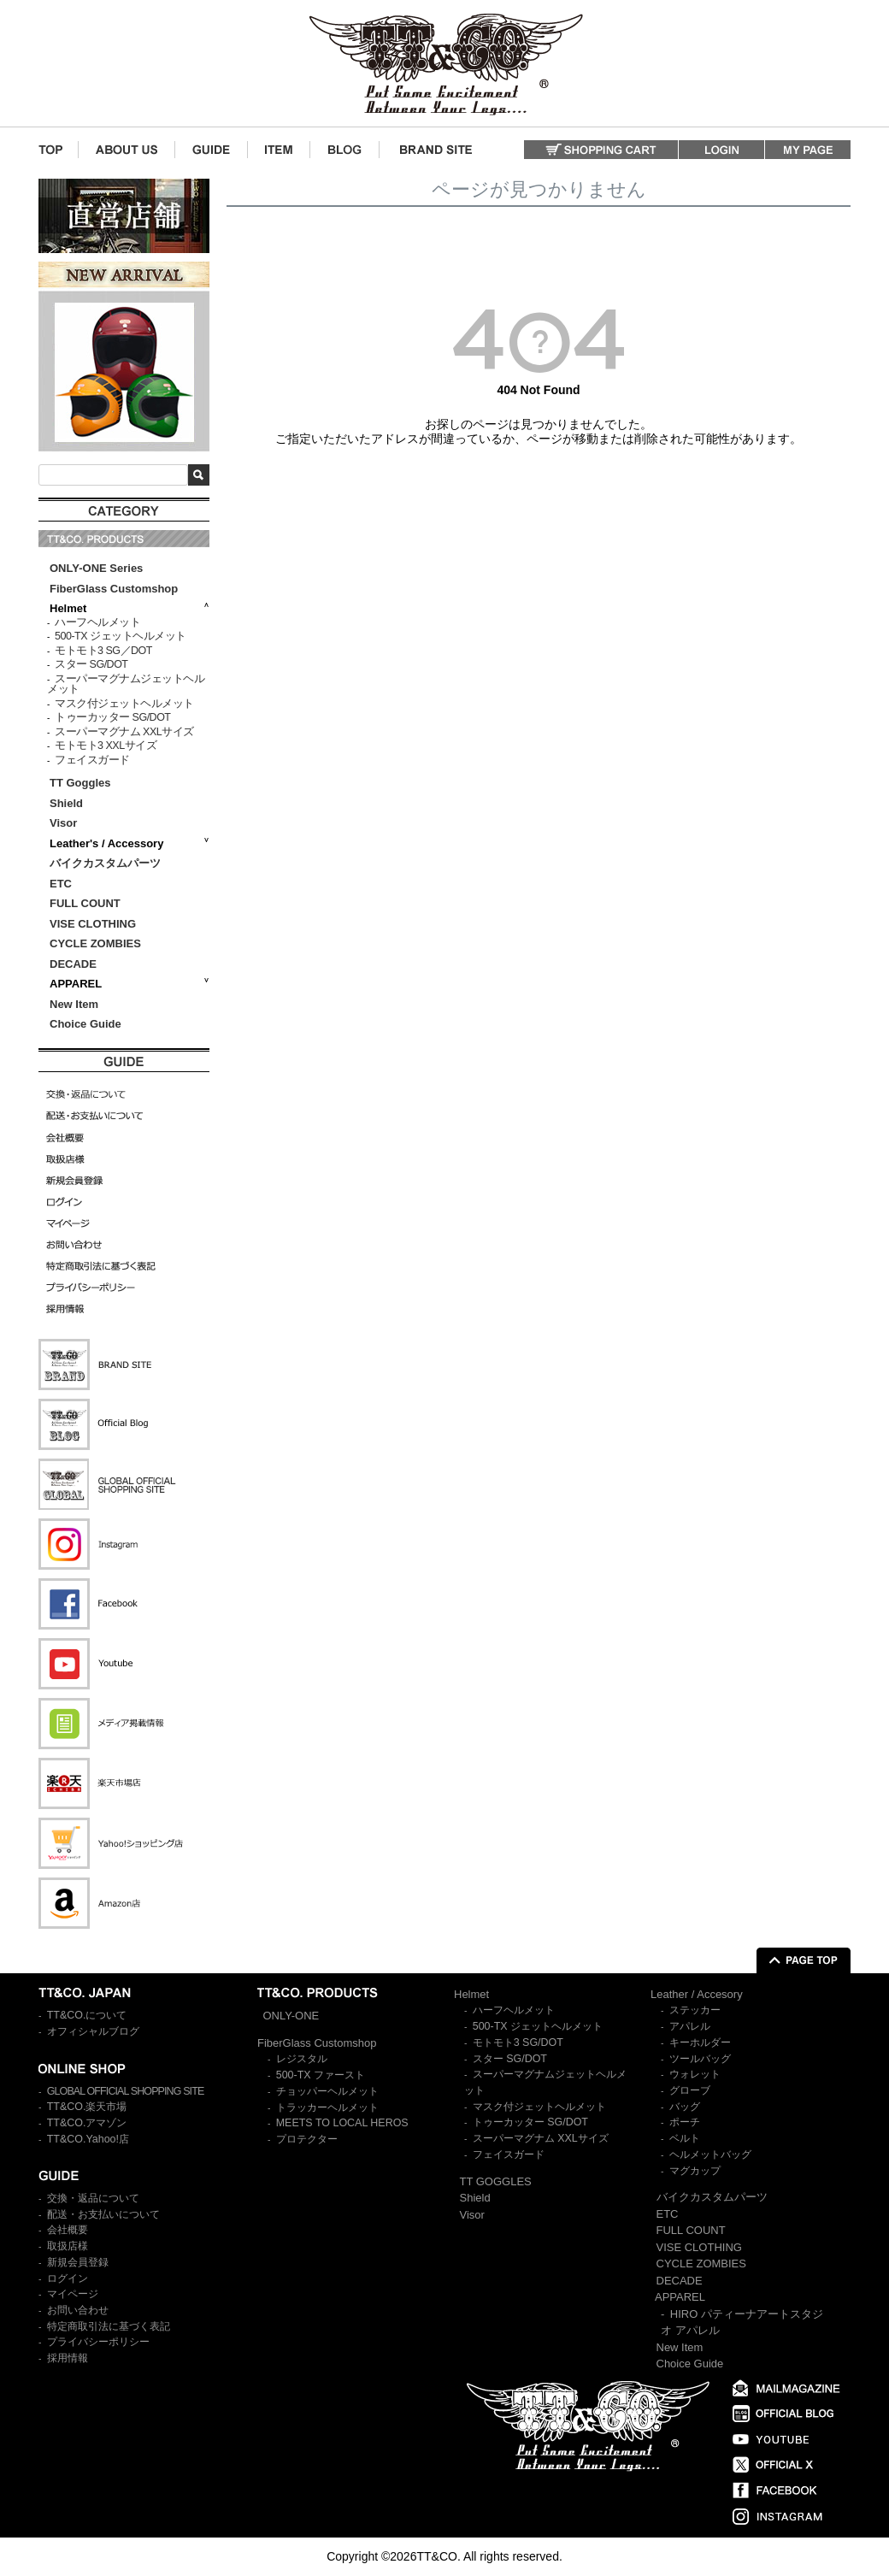 Image resolution: width=889 pixels, height=2576 pixels. What do you see at coordinates (67, 2358) in the screenshot?
I see `採用情報` at bounding box center [67, 2358].